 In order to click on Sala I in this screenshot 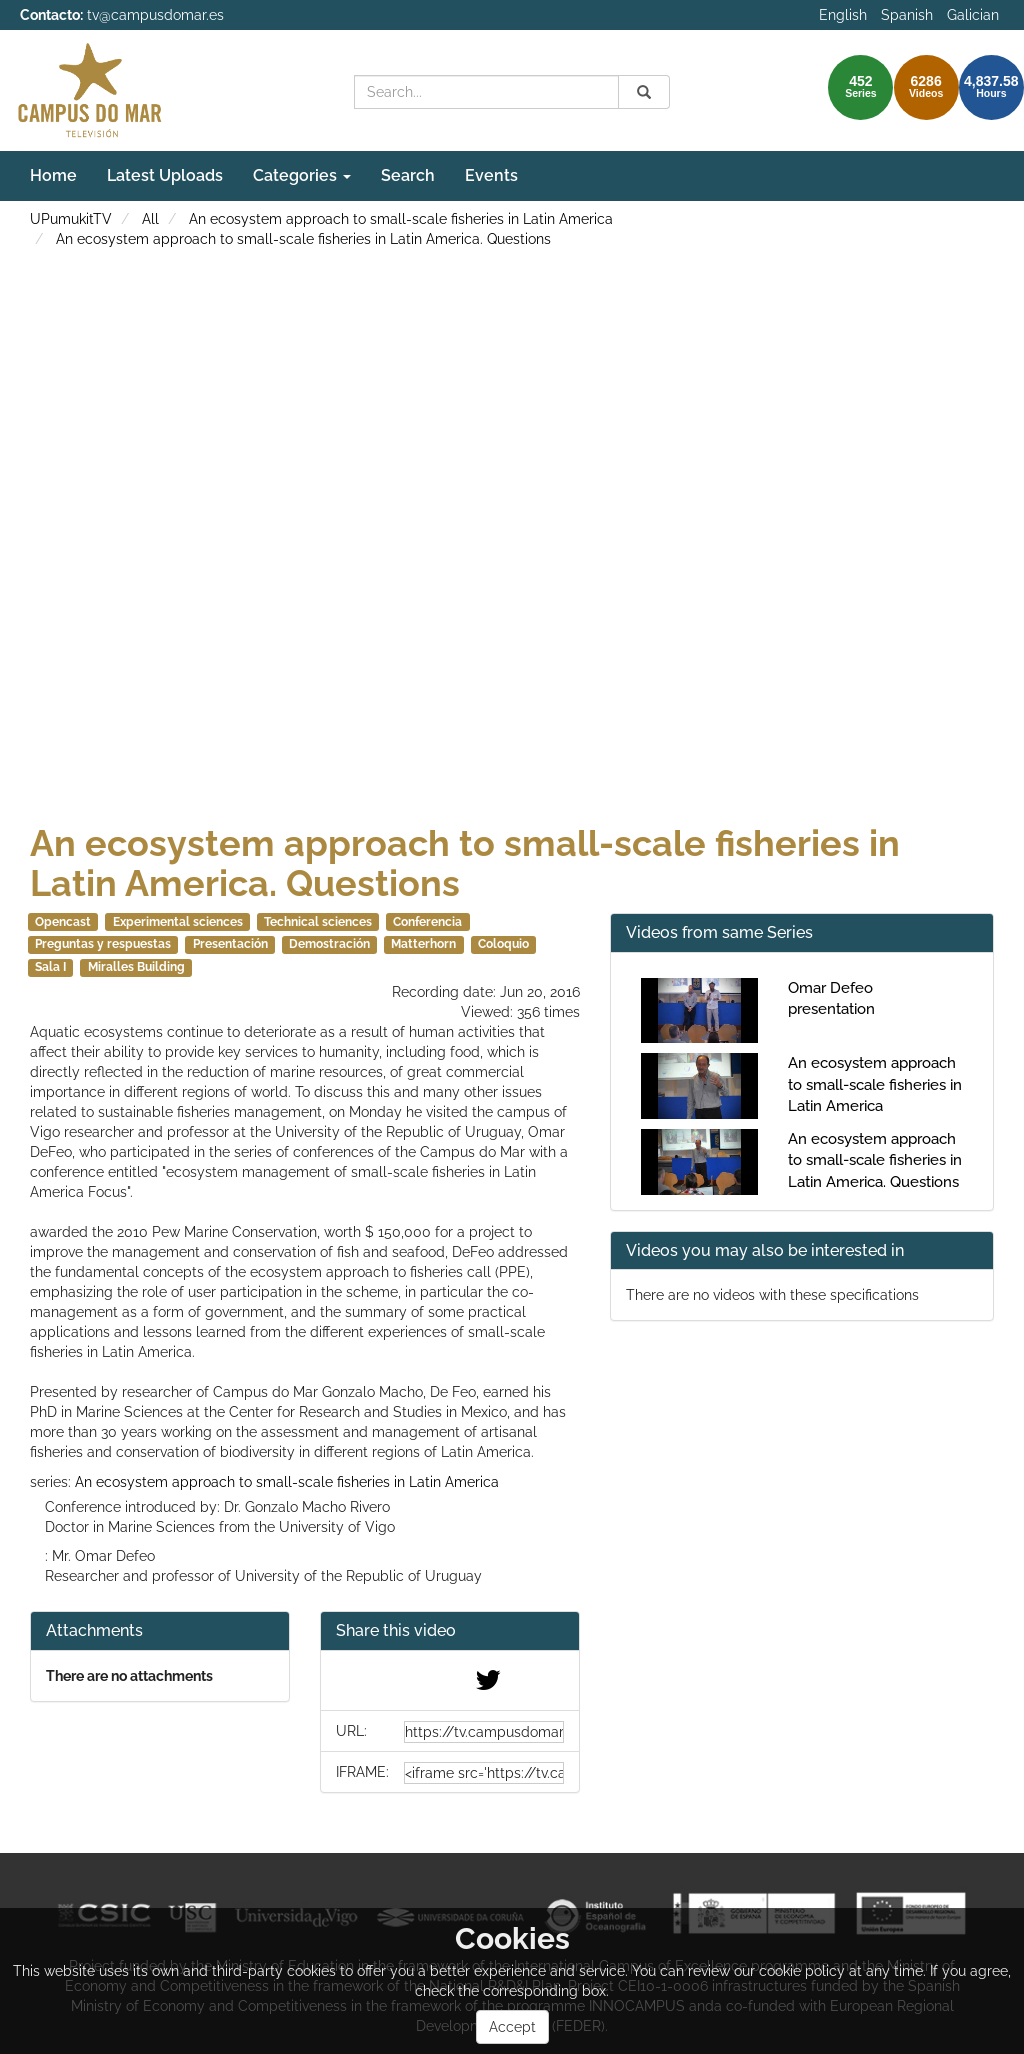, I will do `click(50, 967)`.